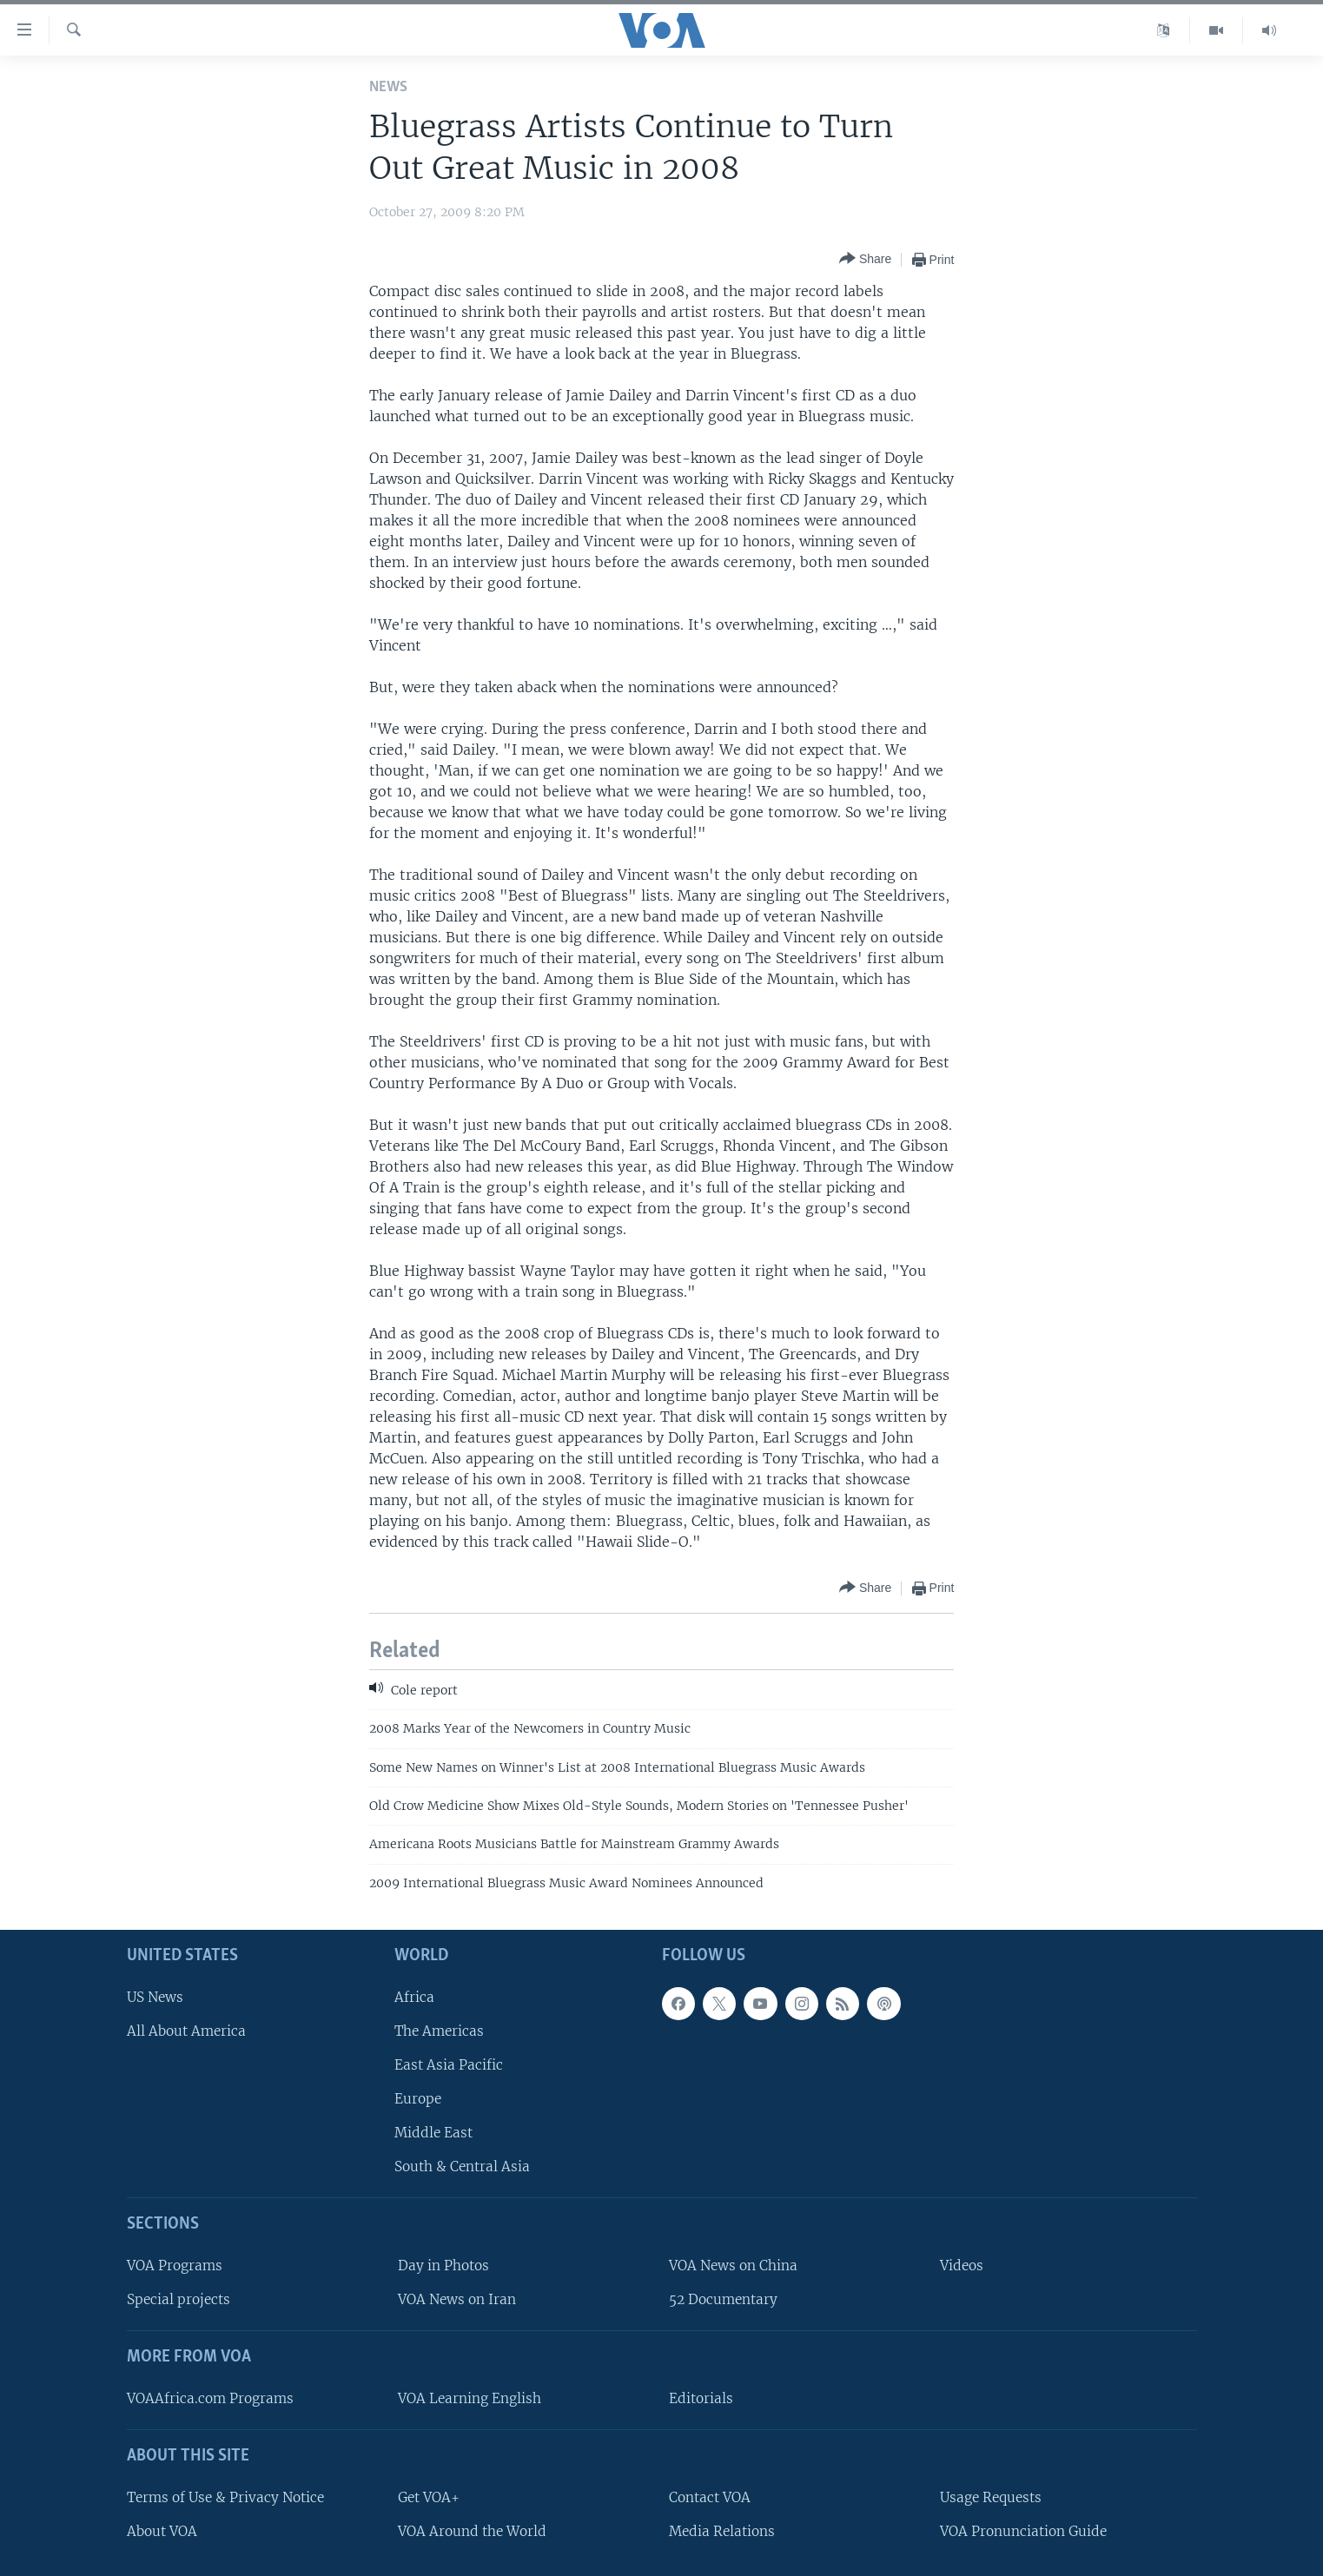  What do you see at coordinates (733, 2265) in the screenshot?
I see `VOA News on China` at bounding box center [733, 2265].